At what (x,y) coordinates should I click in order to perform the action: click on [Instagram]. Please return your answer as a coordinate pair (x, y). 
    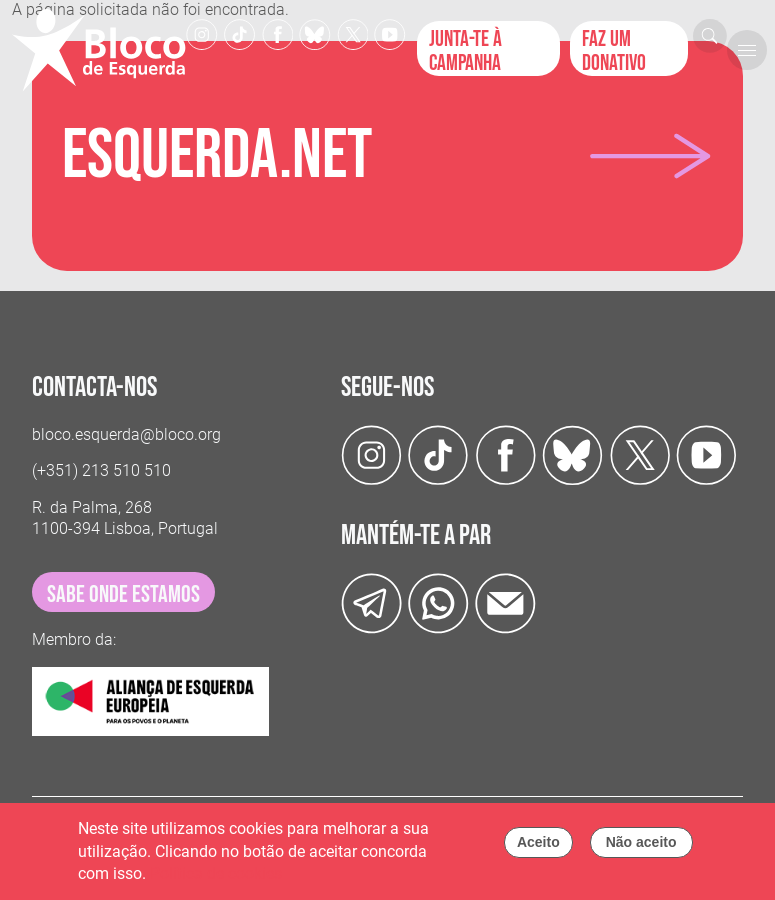
    Looking at the image, I should click on (202, 33).